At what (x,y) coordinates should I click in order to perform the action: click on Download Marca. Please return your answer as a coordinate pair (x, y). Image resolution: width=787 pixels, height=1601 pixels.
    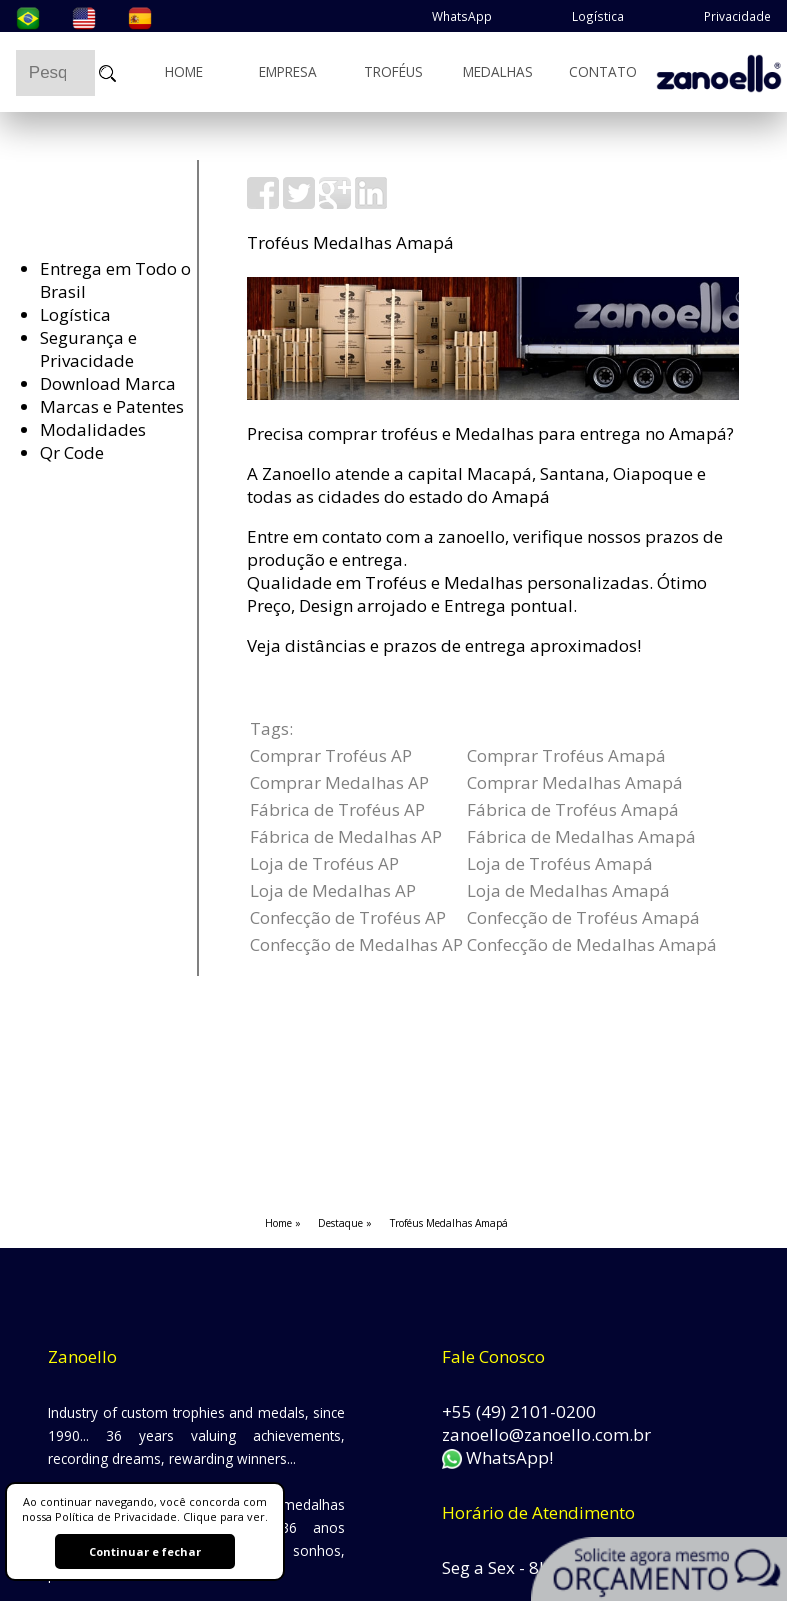
    Looking at the image, I should click on (108, 383).